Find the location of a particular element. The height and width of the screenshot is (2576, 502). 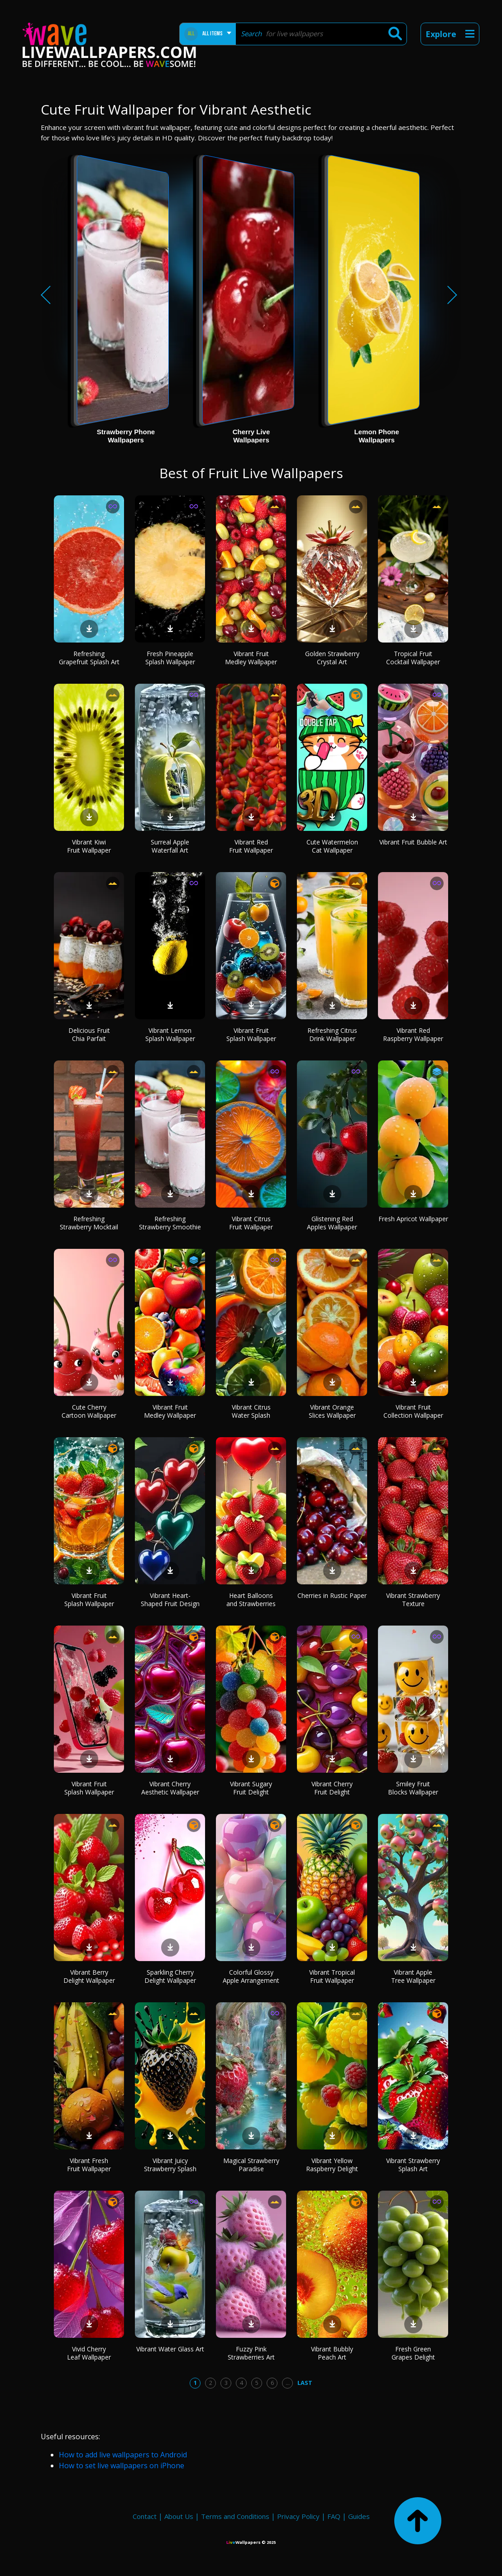

Colorful Glossy Apple Arrangement is located at coordinates (251, 1976).